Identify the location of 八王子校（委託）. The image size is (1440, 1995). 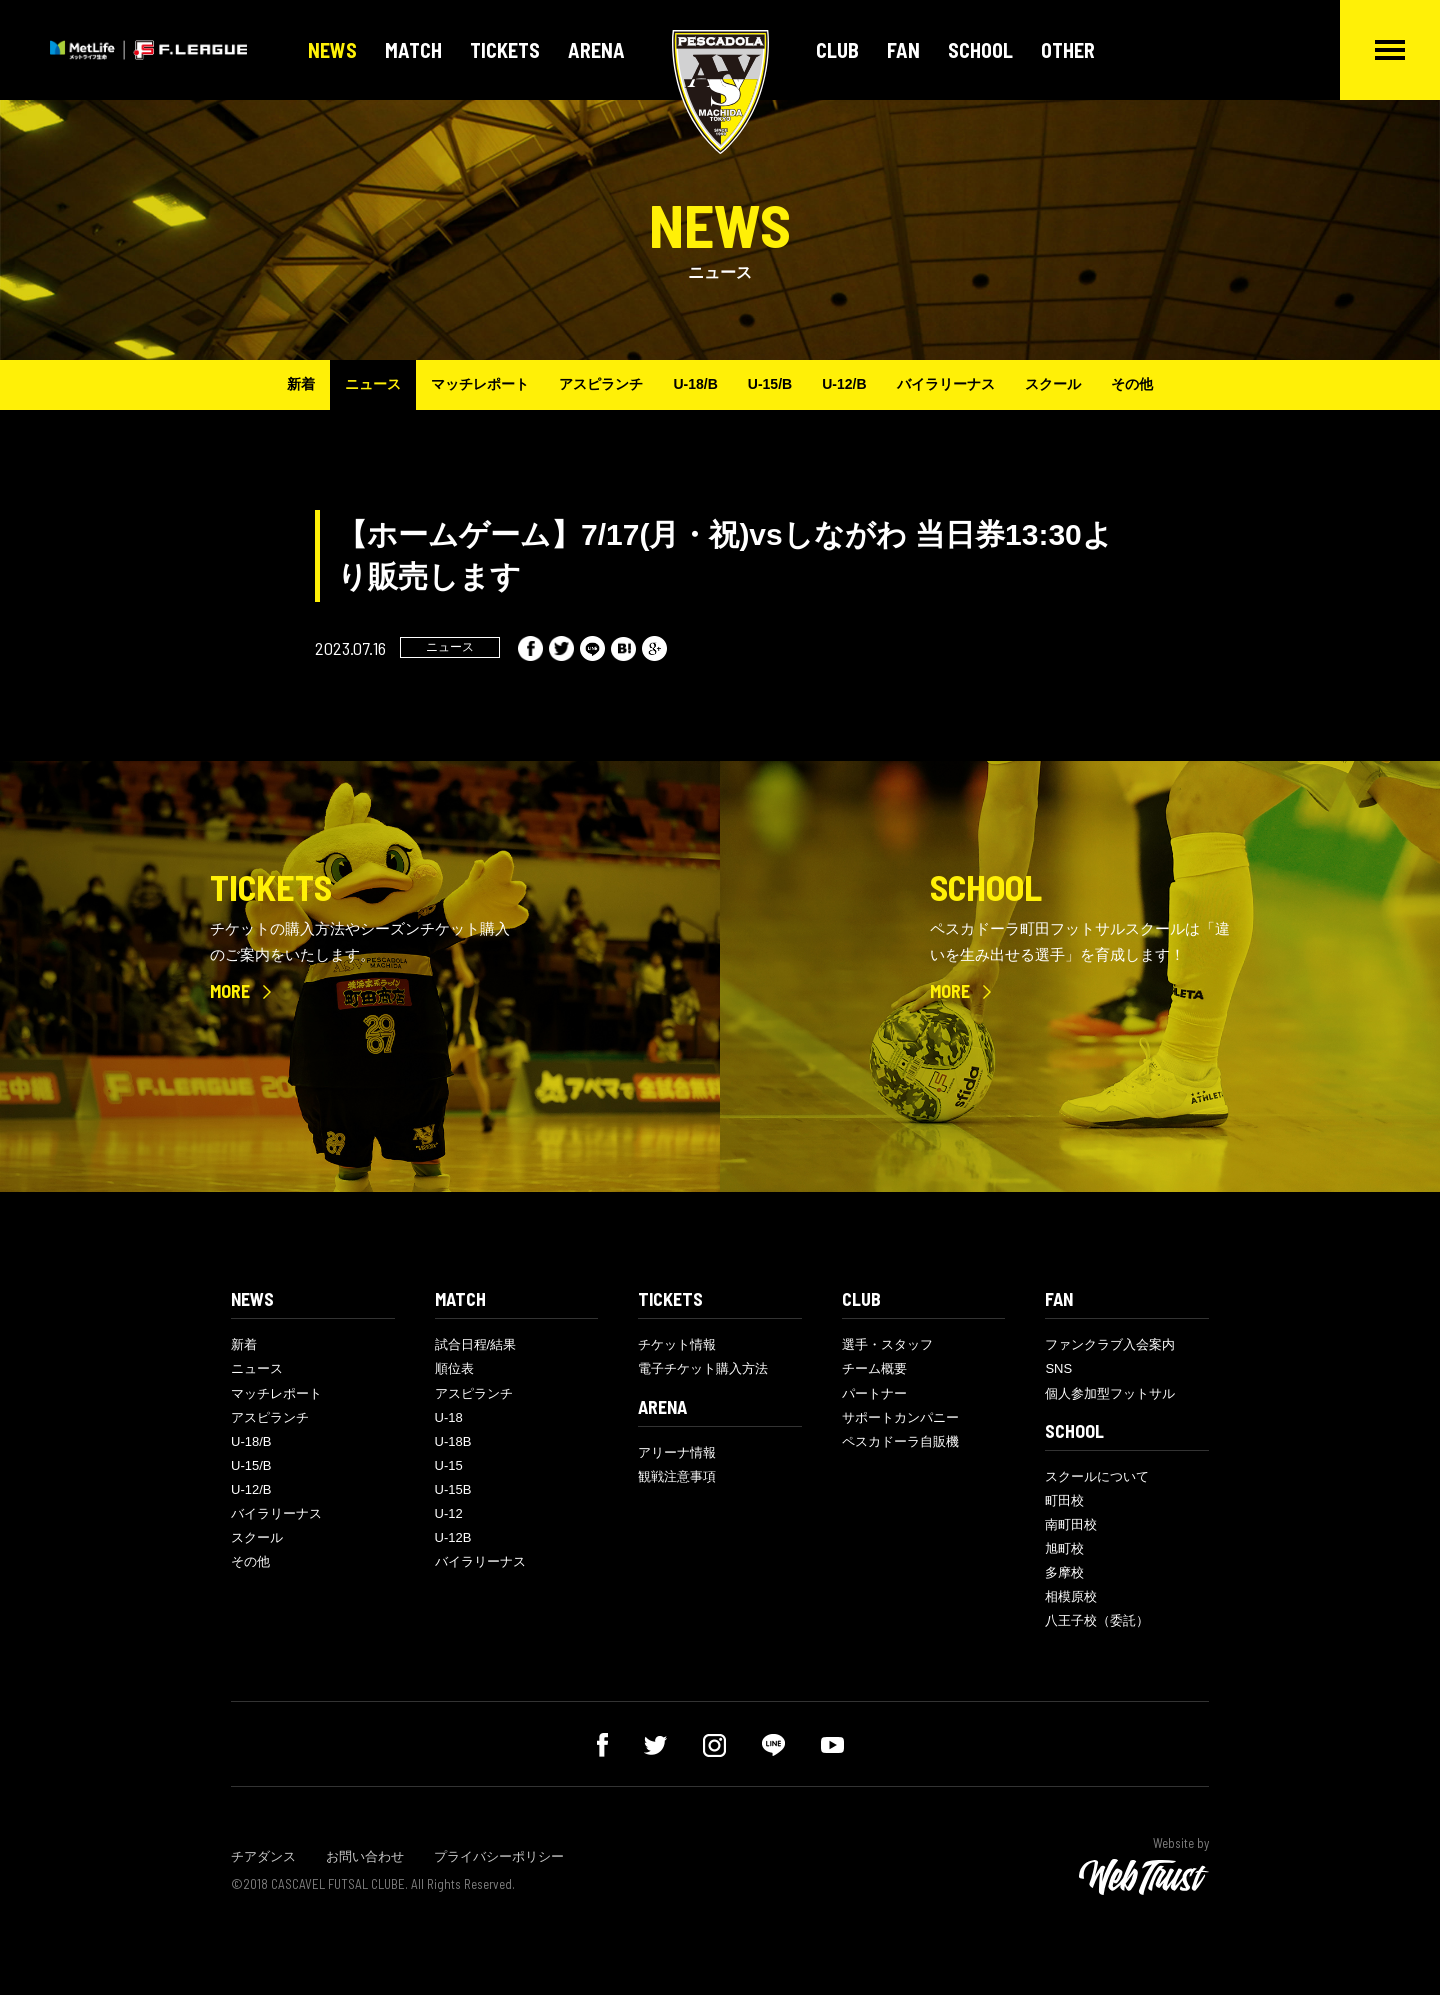
(1097, 1620).